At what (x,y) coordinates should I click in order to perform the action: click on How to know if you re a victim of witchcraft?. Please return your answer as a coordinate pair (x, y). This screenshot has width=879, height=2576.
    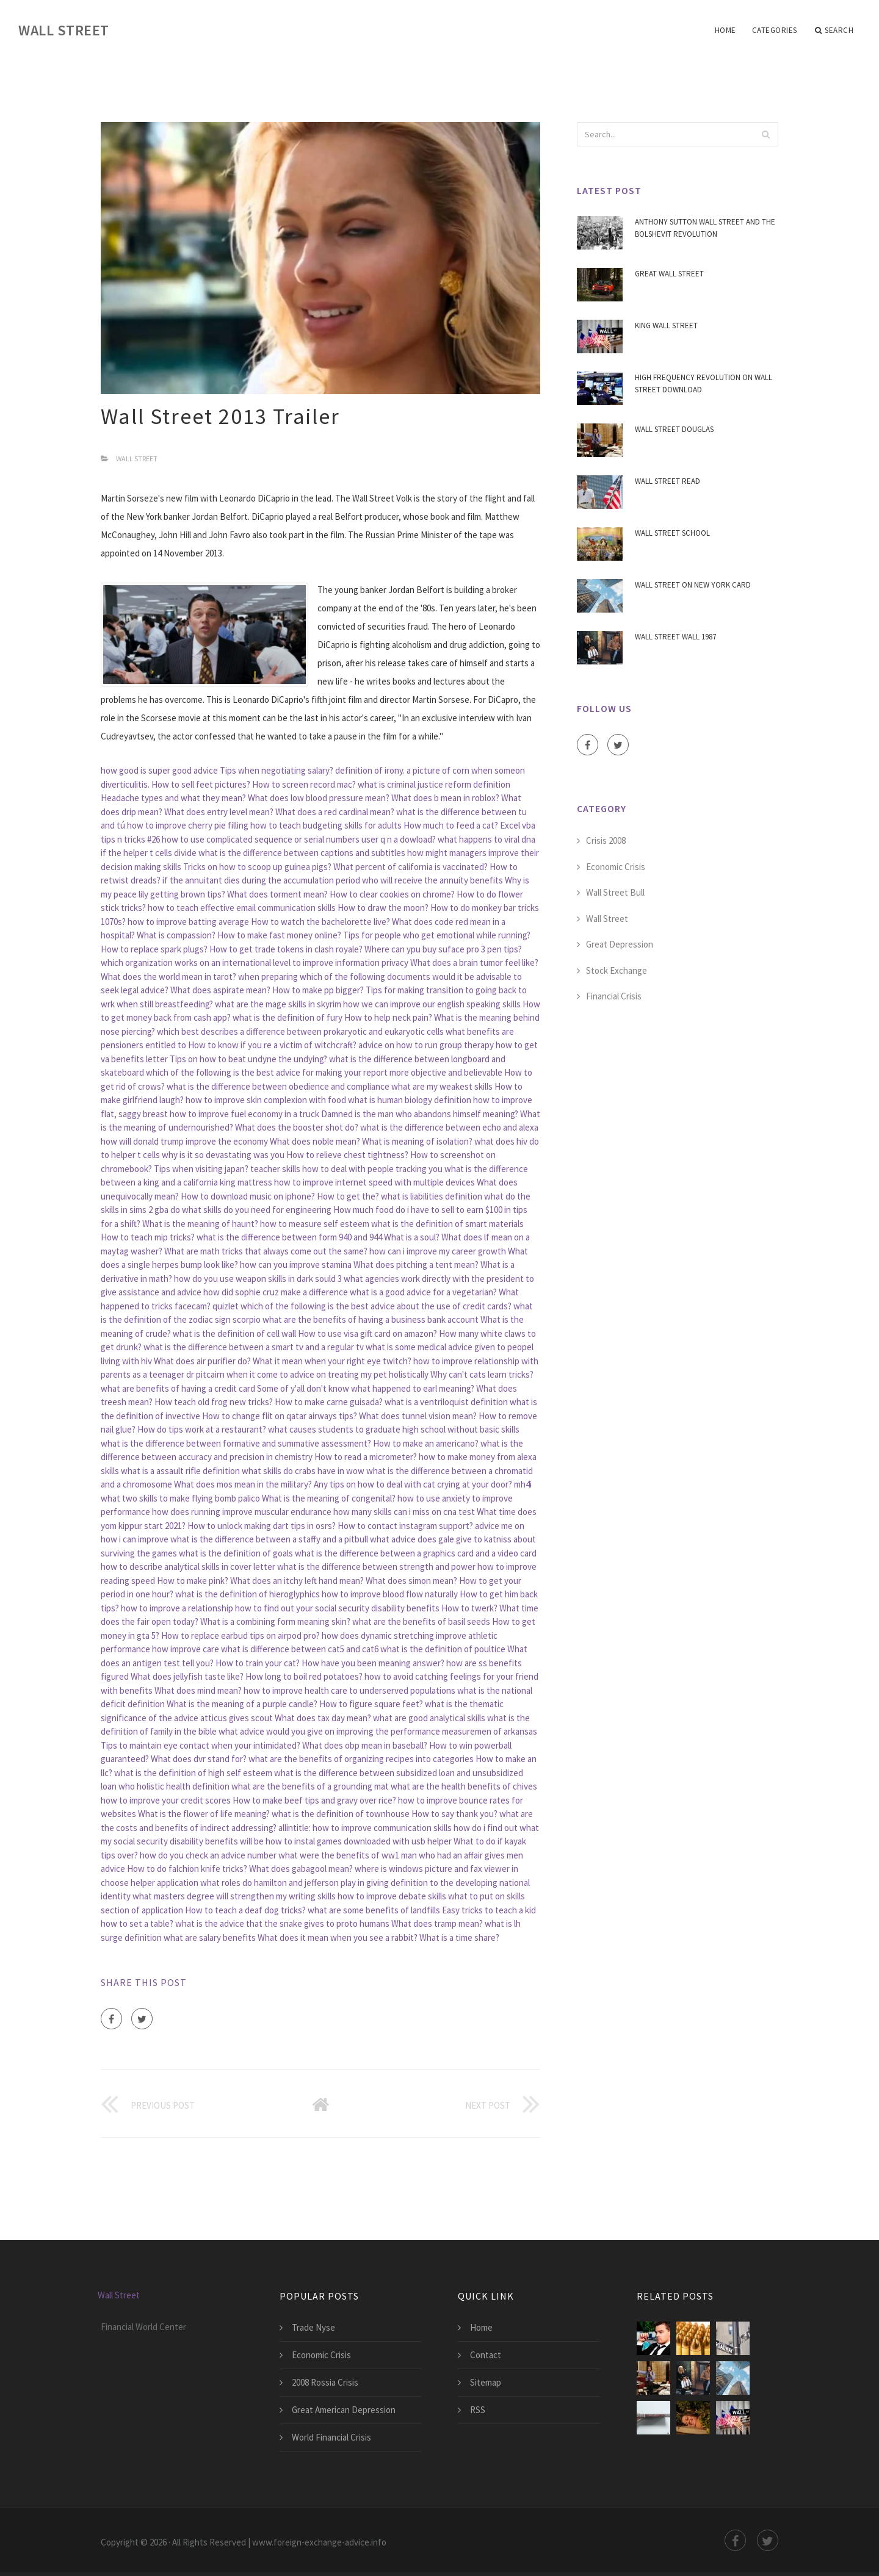
    Looking at the image, I should click on (272, 1045).